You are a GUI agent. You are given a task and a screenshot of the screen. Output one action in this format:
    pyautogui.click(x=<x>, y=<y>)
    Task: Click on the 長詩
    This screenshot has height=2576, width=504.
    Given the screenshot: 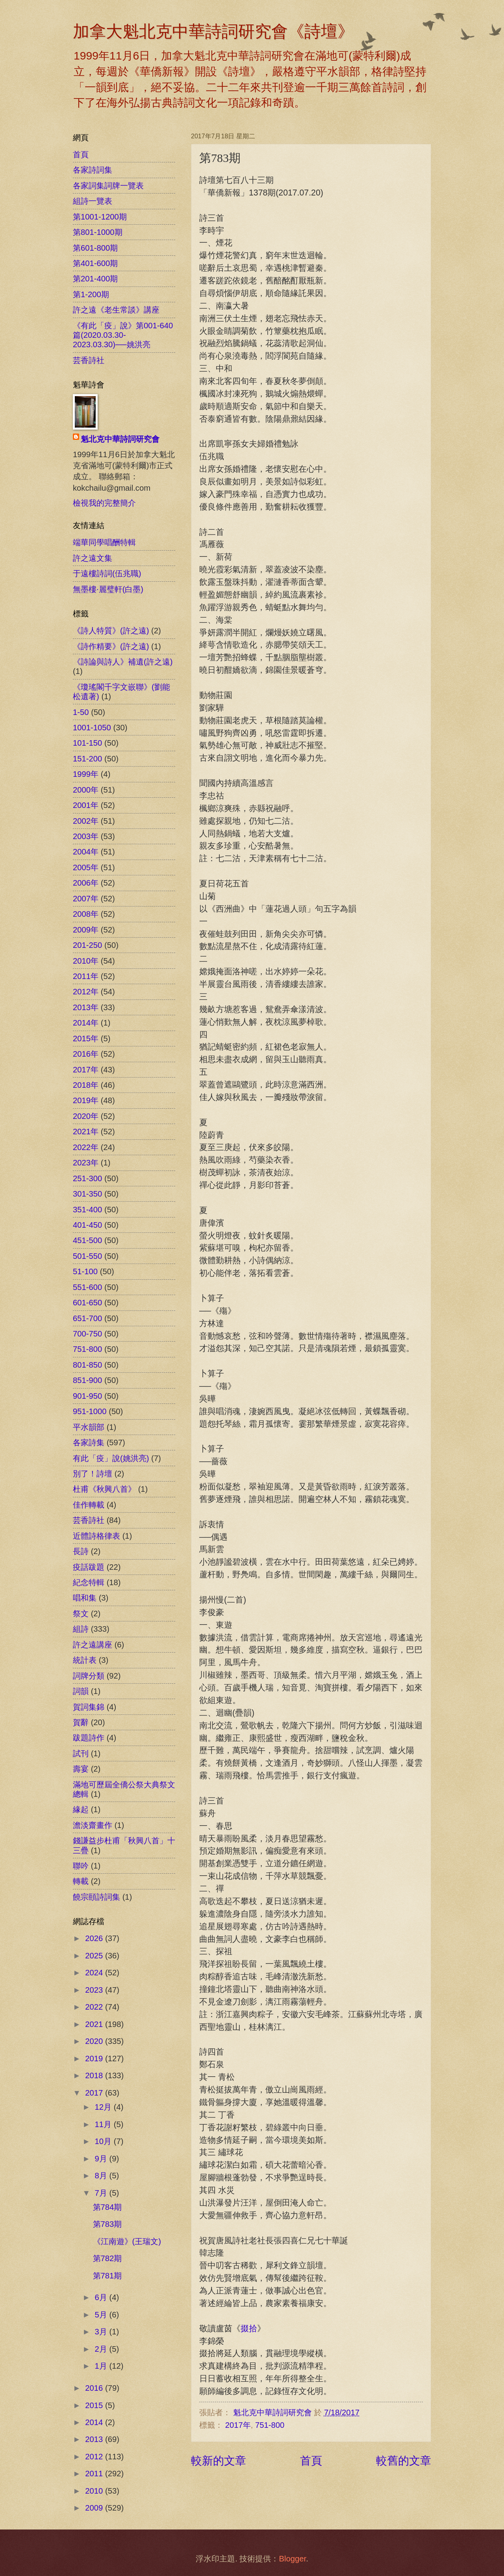 What is the action you would take?
    pyautogui.click(x=81, y=1551)
    